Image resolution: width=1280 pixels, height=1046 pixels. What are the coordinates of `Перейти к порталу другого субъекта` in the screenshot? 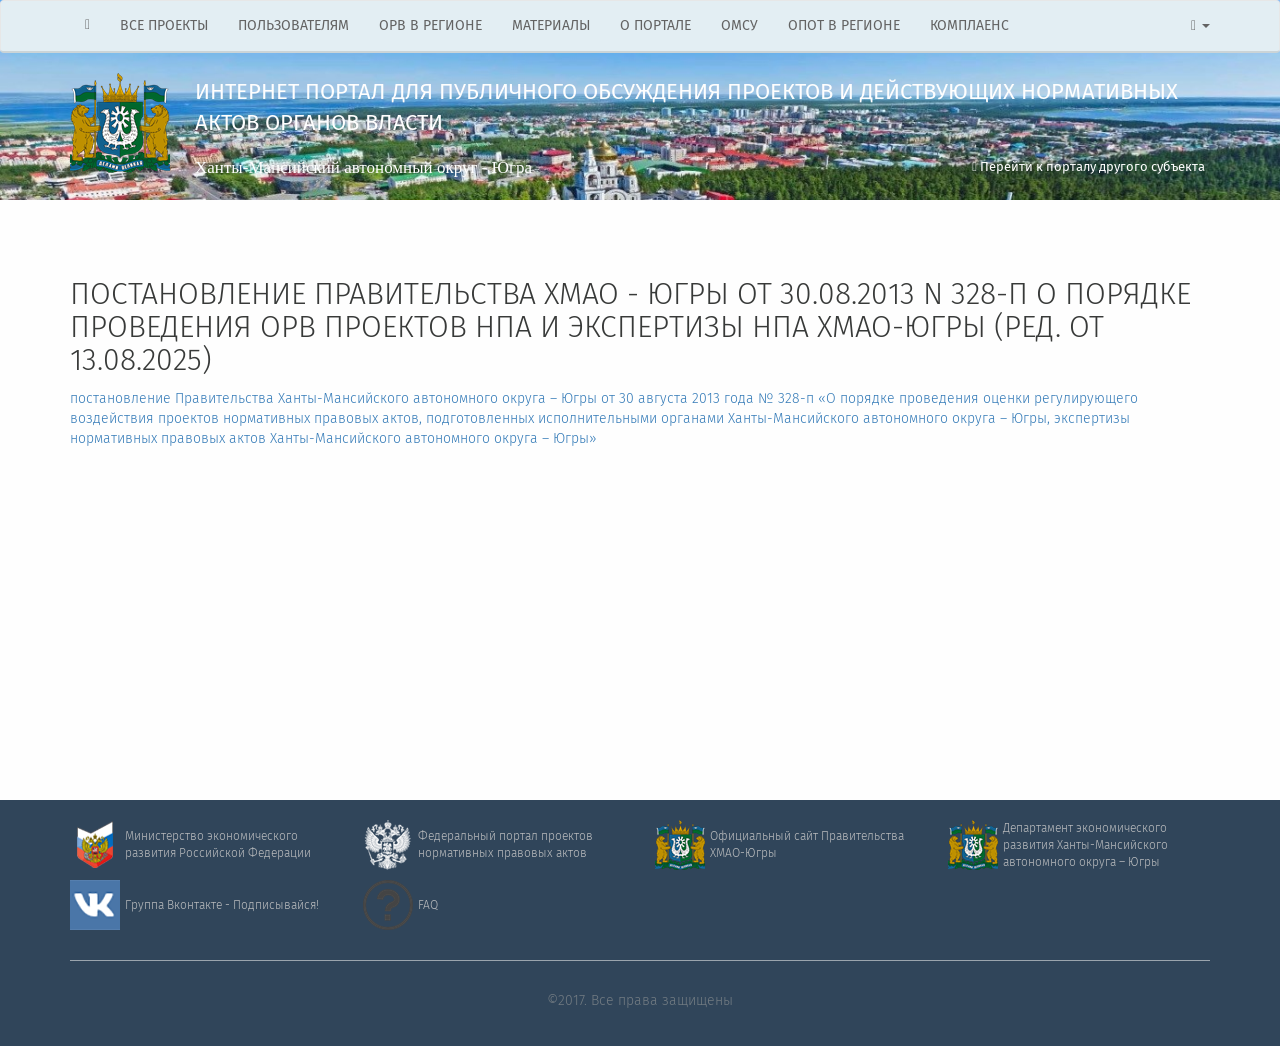 It's located at (1088, 167).